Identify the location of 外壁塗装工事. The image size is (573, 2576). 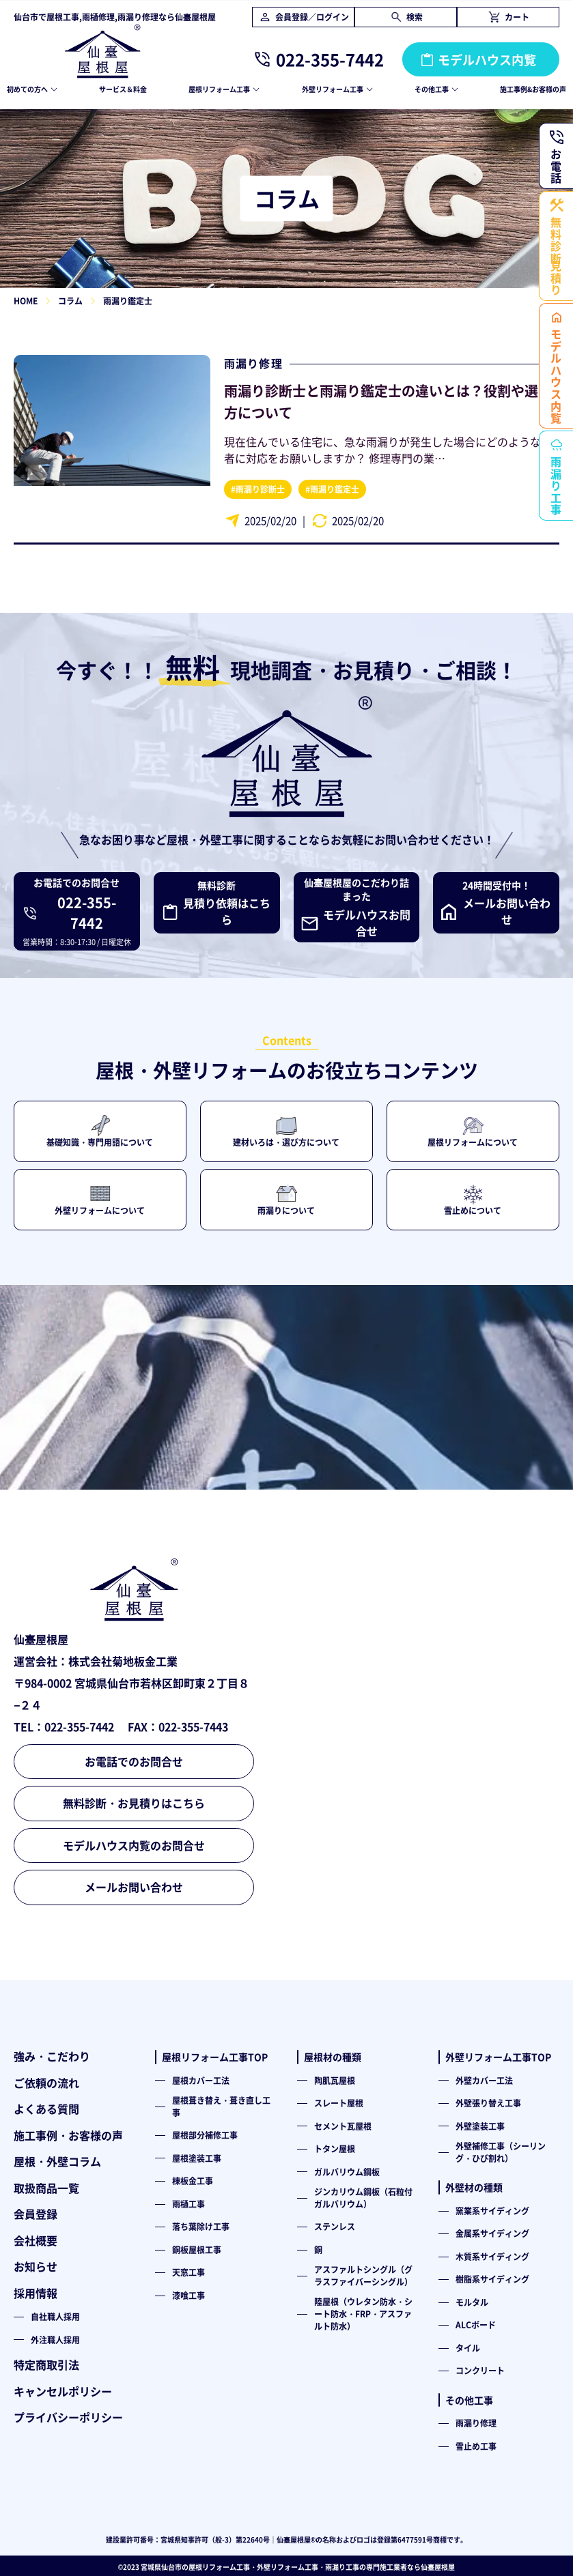
(480, 2126).